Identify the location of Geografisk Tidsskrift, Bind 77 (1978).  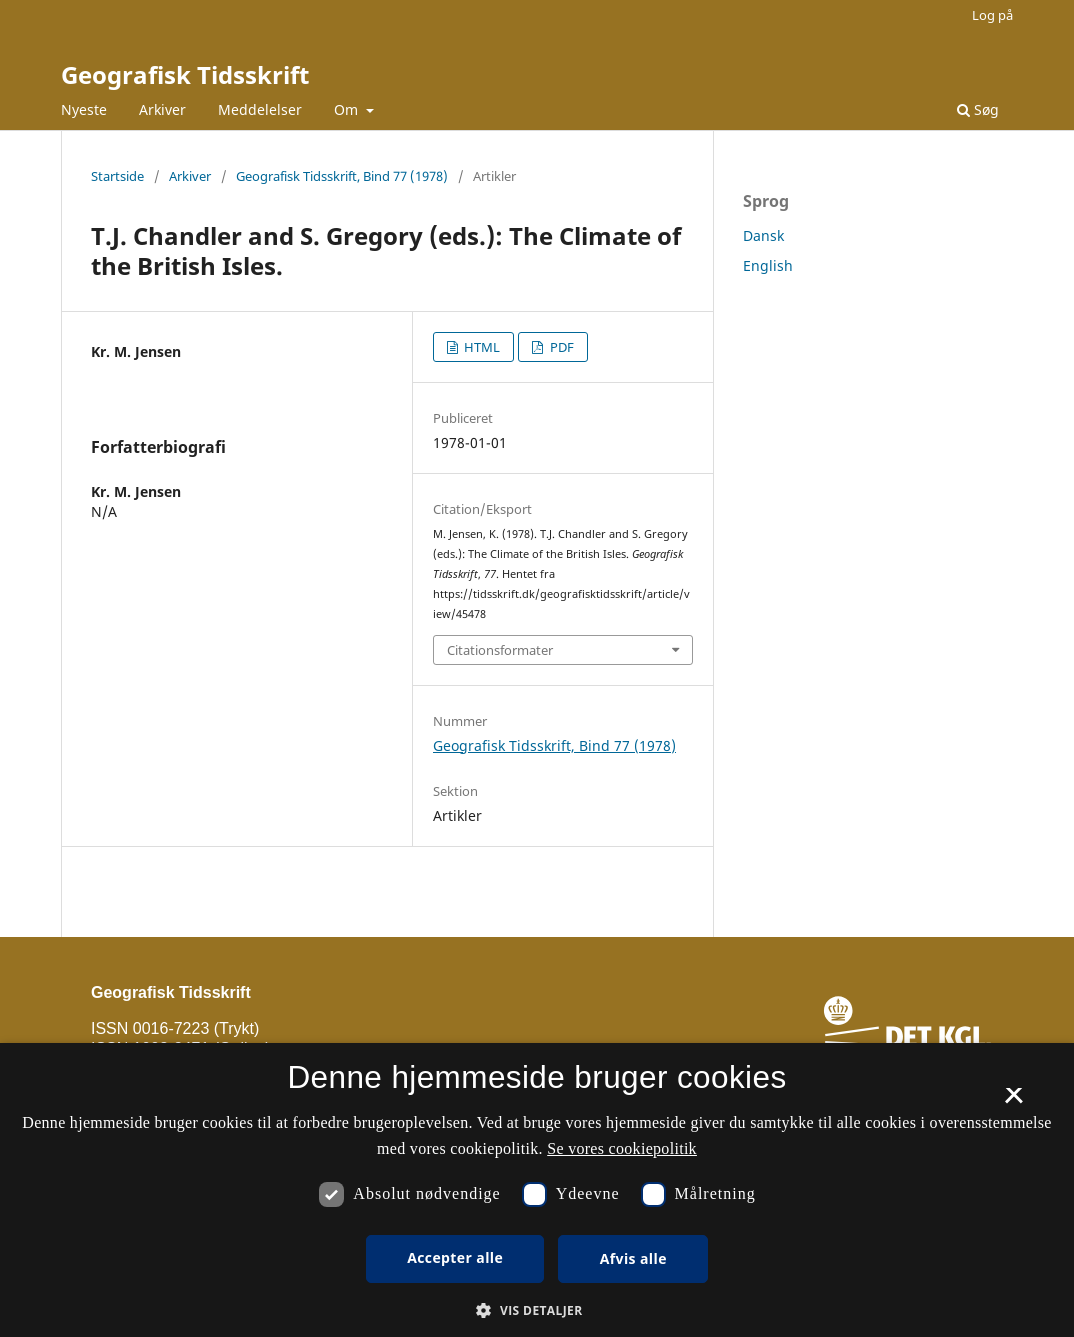
(342, 176).